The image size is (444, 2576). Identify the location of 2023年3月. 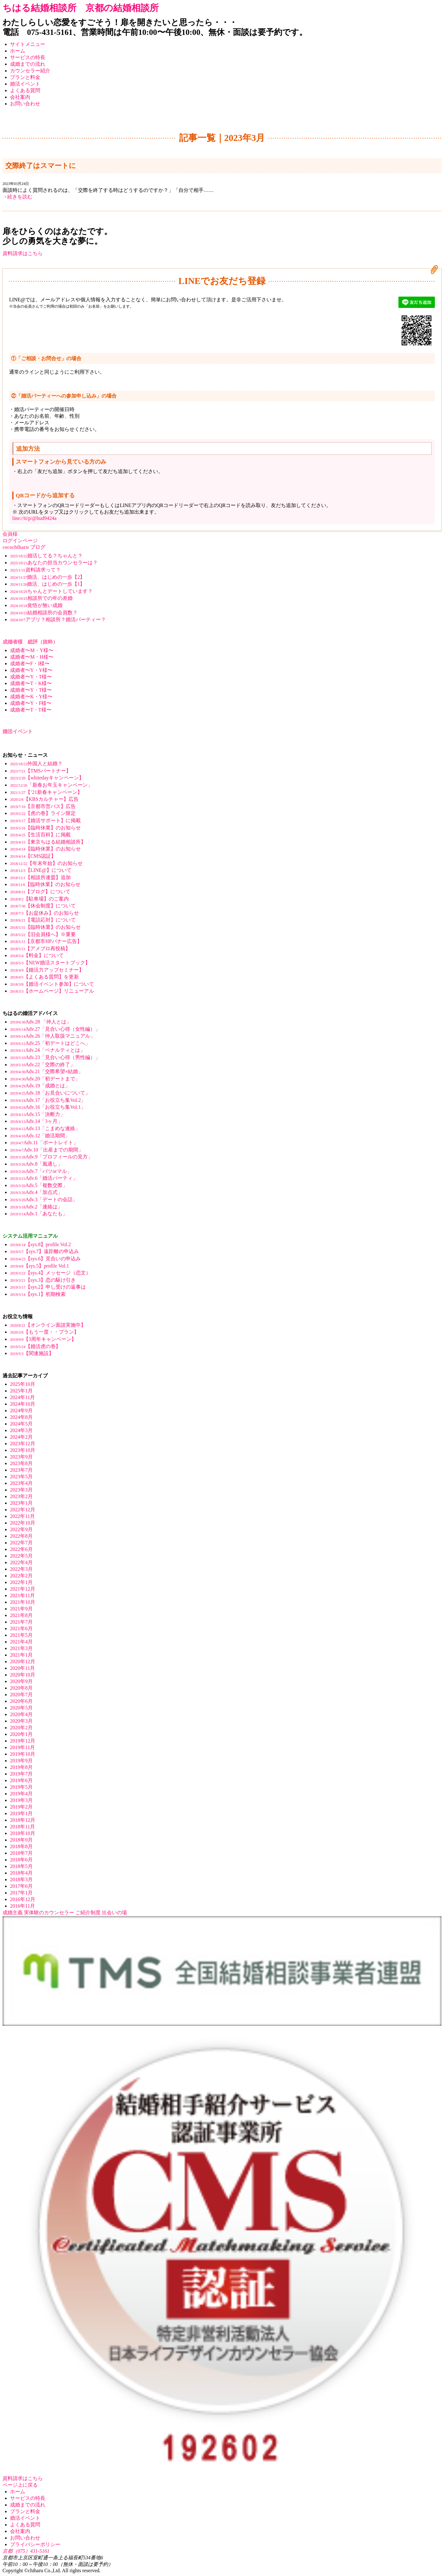
(21, 1489).